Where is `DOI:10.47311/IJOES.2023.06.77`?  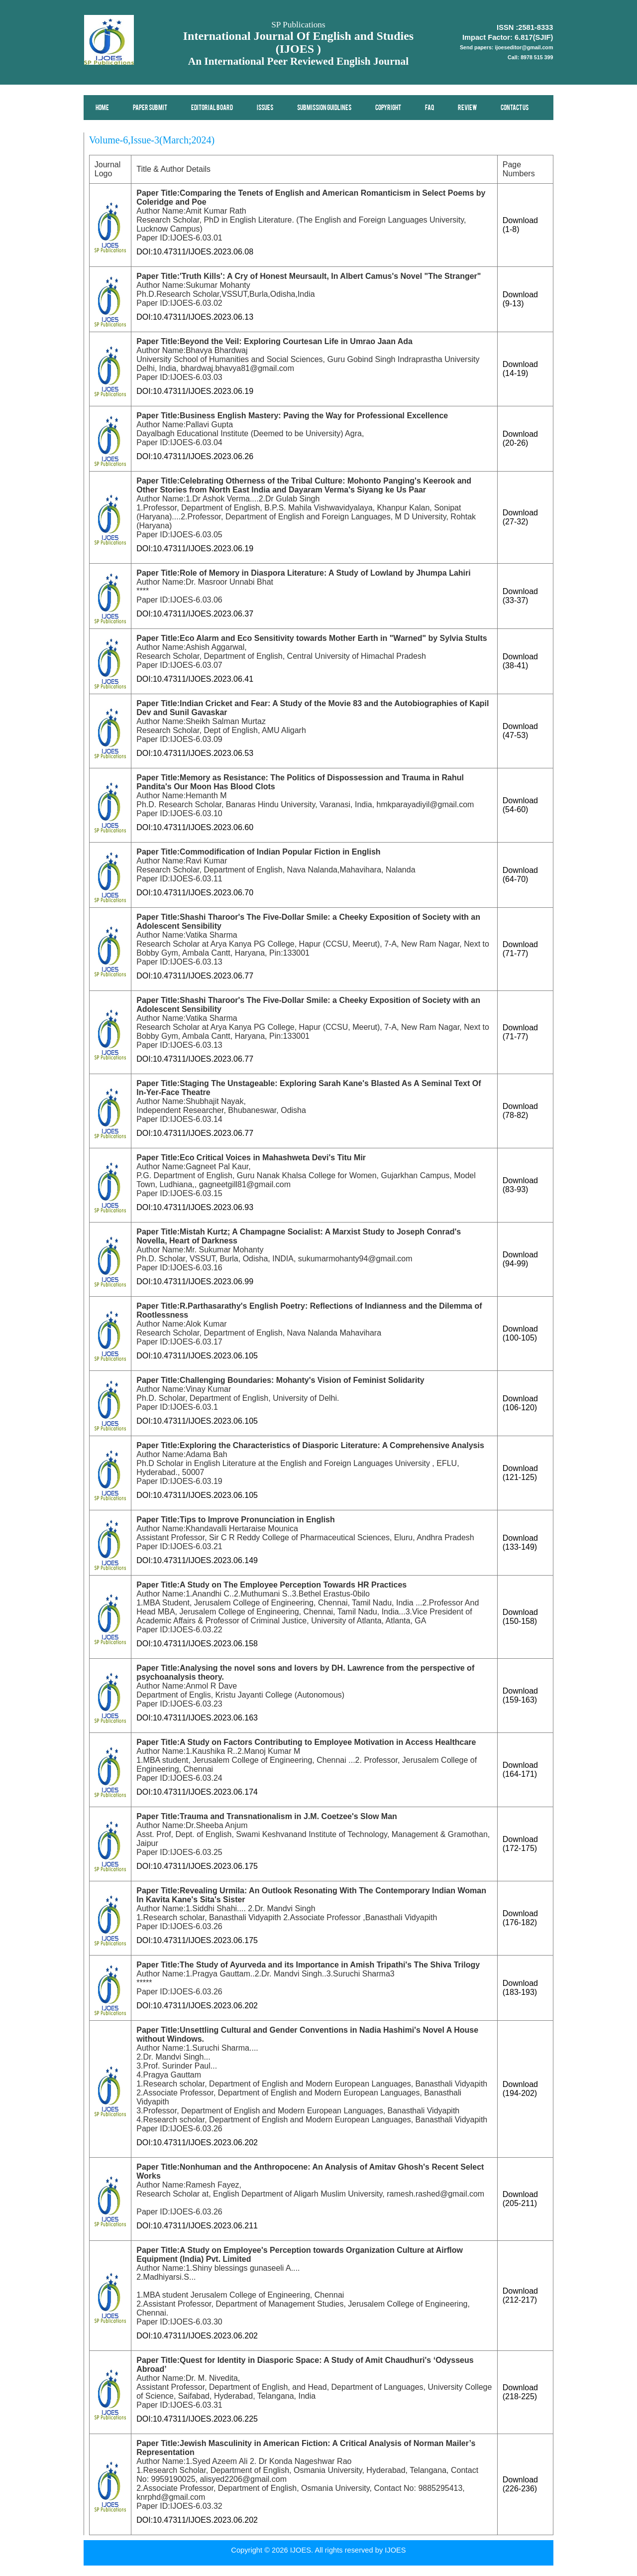 DOI:10.47311/IJOES.2023.06.77 is located at coordinates (195, 976).